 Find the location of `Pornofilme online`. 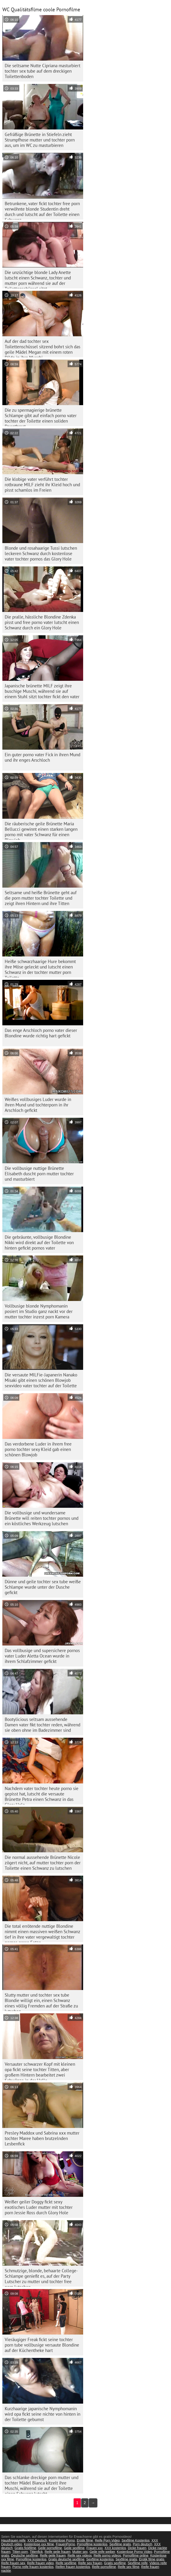

Pornofilme online is located at coordinates (135, 2555).